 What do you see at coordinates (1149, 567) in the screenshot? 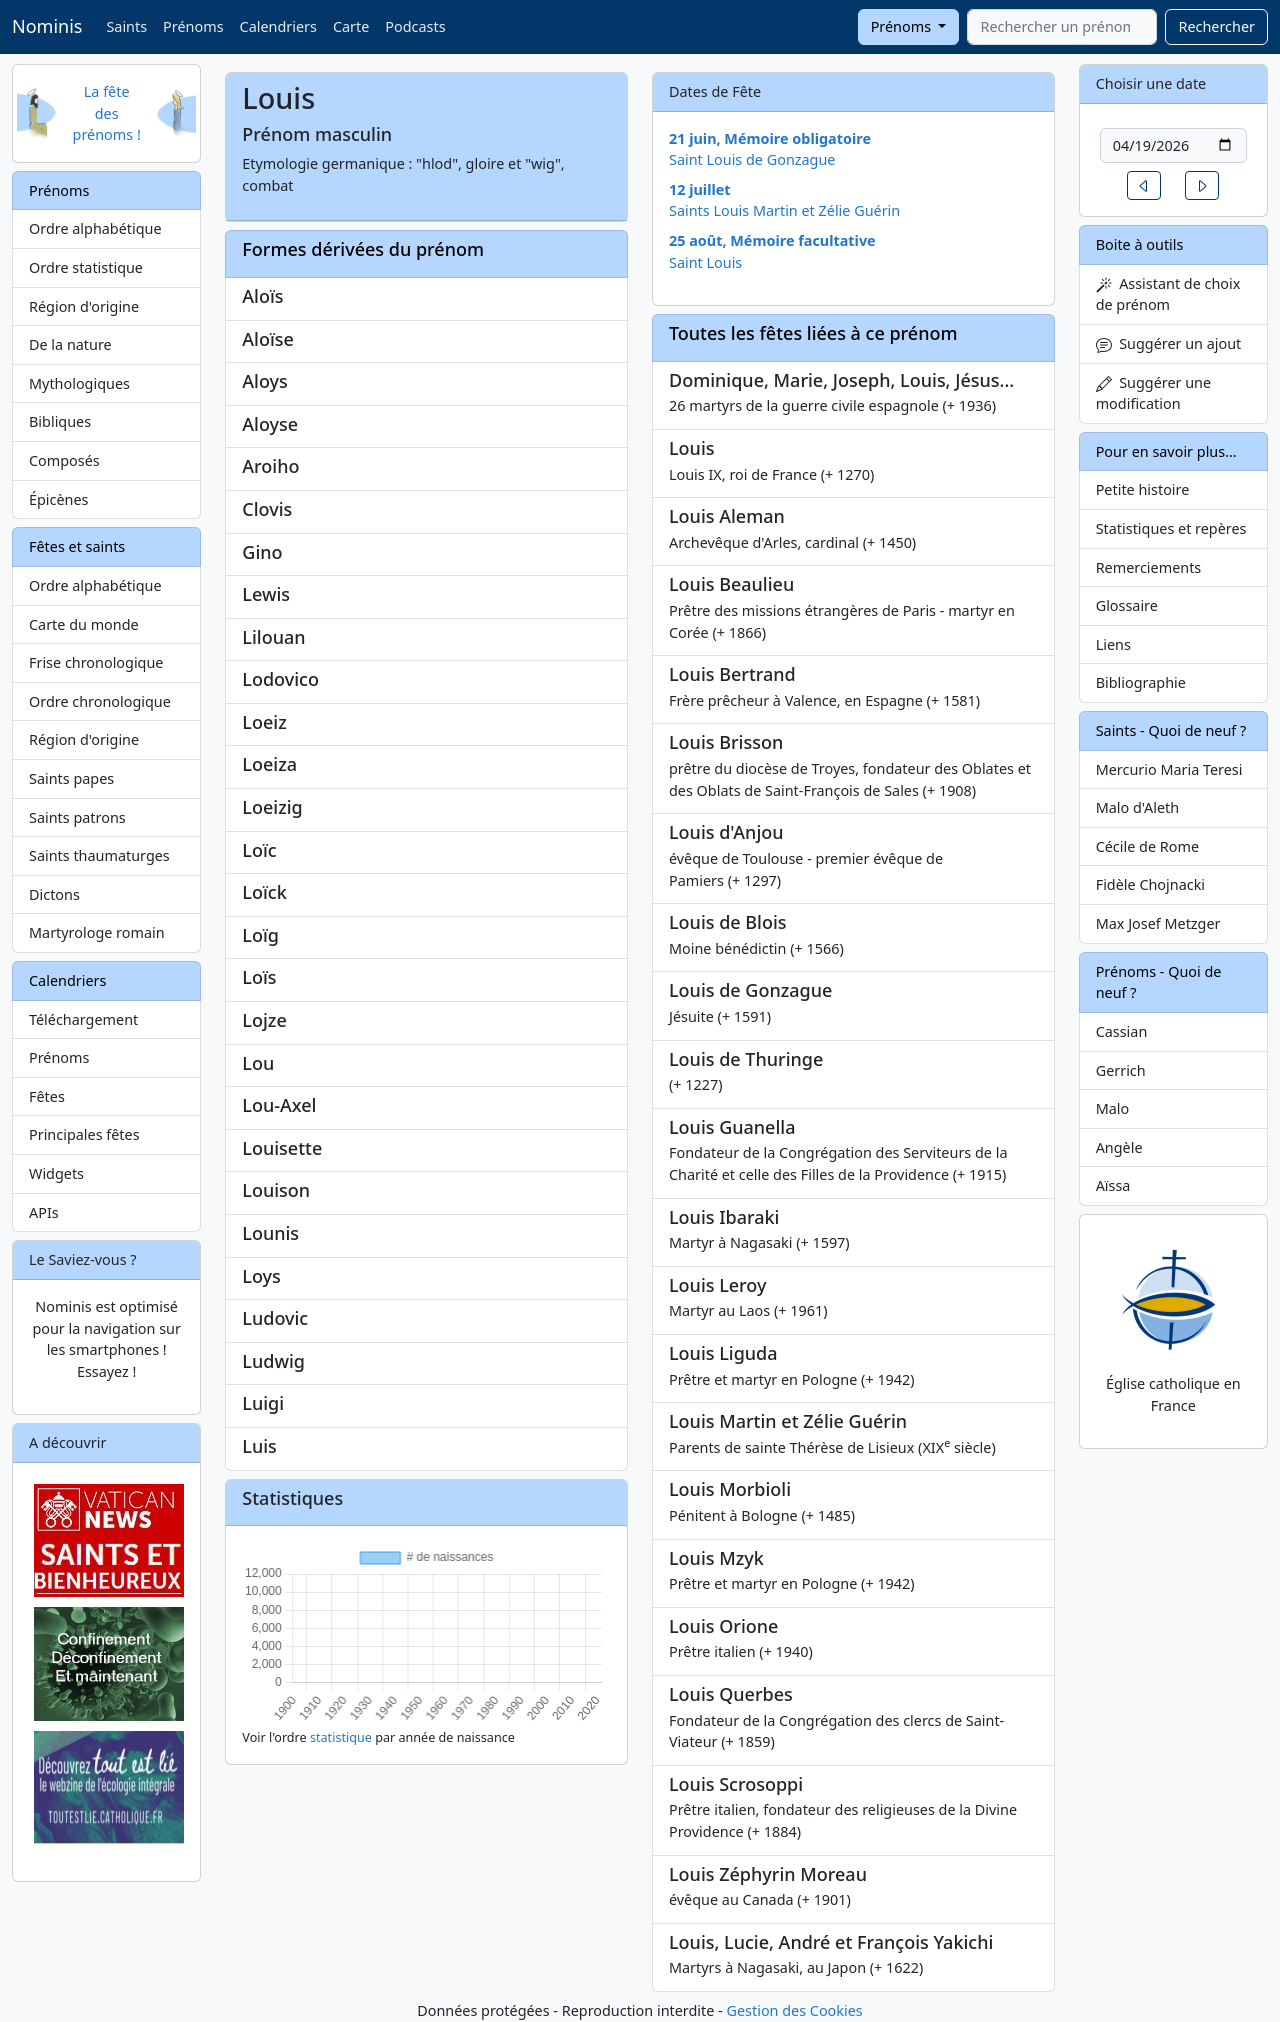
I see `Remerciements` at bounding box center [1149, 567].